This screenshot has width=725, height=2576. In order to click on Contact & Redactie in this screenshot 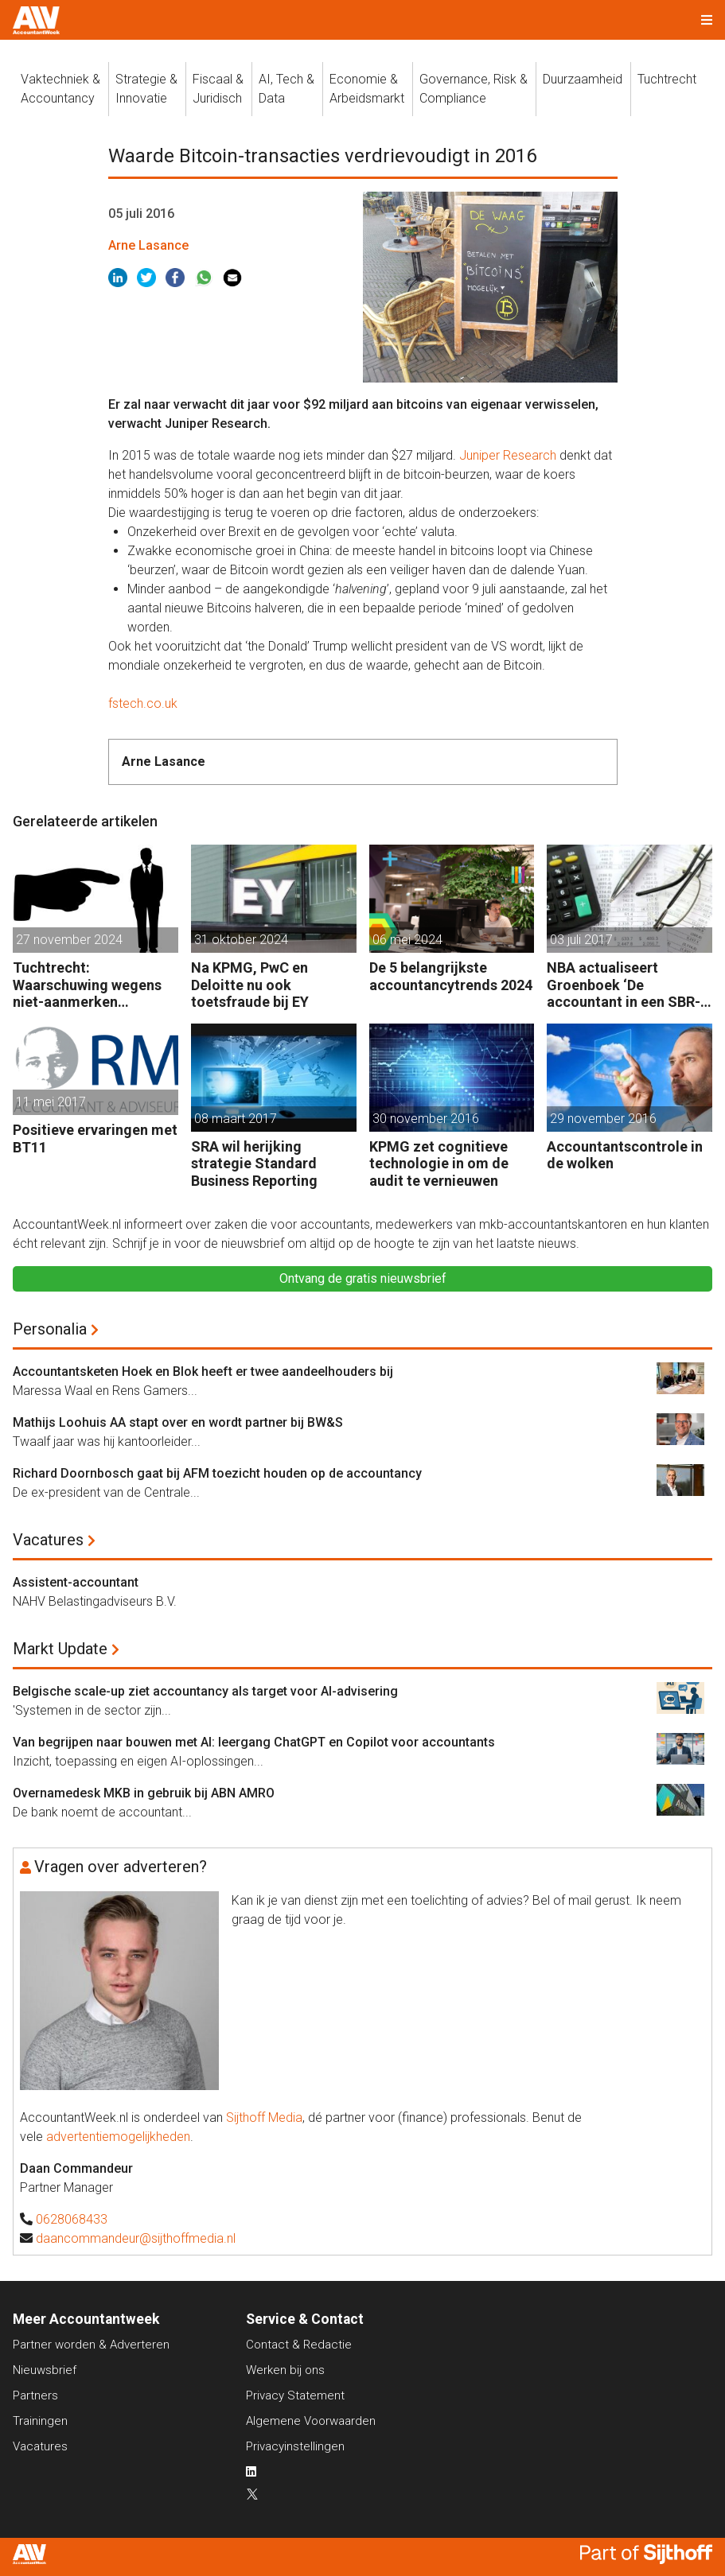, I will do `click(299, 2344)`.